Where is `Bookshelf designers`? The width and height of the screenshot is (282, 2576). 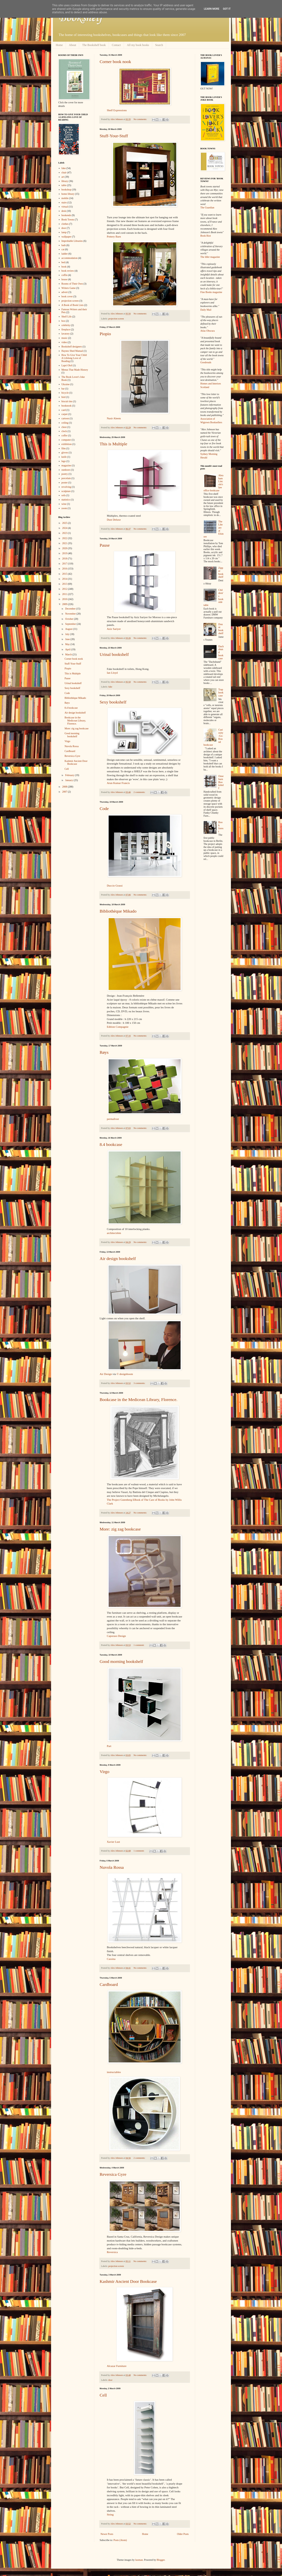
Bookshelf designers is located at coordinates (72, 346).